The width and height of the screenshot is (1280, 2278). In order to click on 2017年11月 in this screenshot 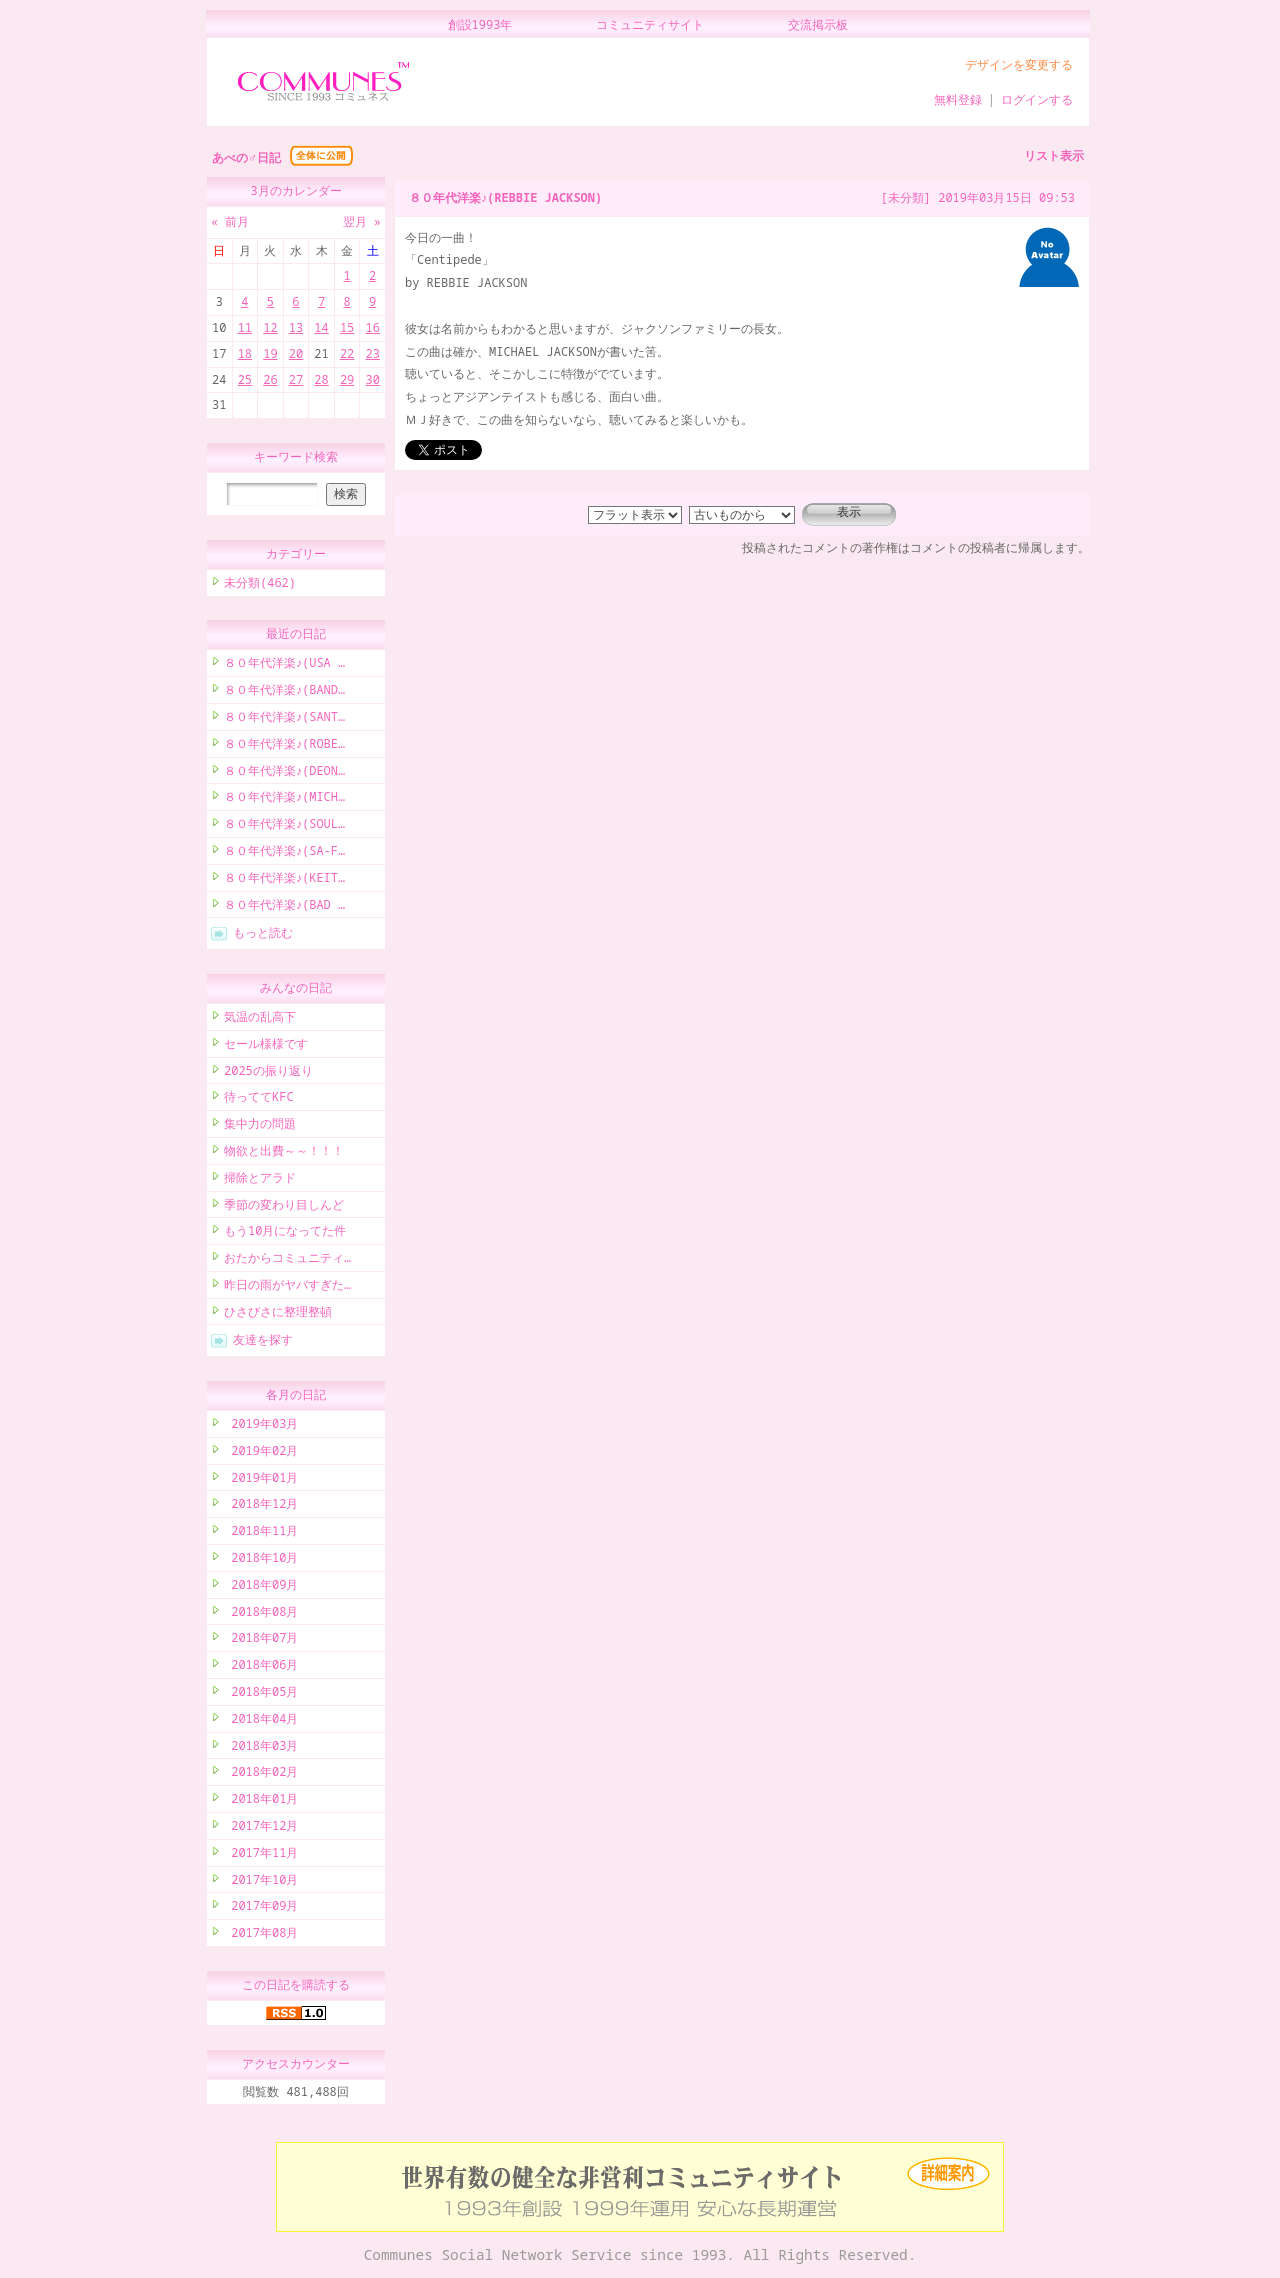, I will do `click(261, 1855)`.